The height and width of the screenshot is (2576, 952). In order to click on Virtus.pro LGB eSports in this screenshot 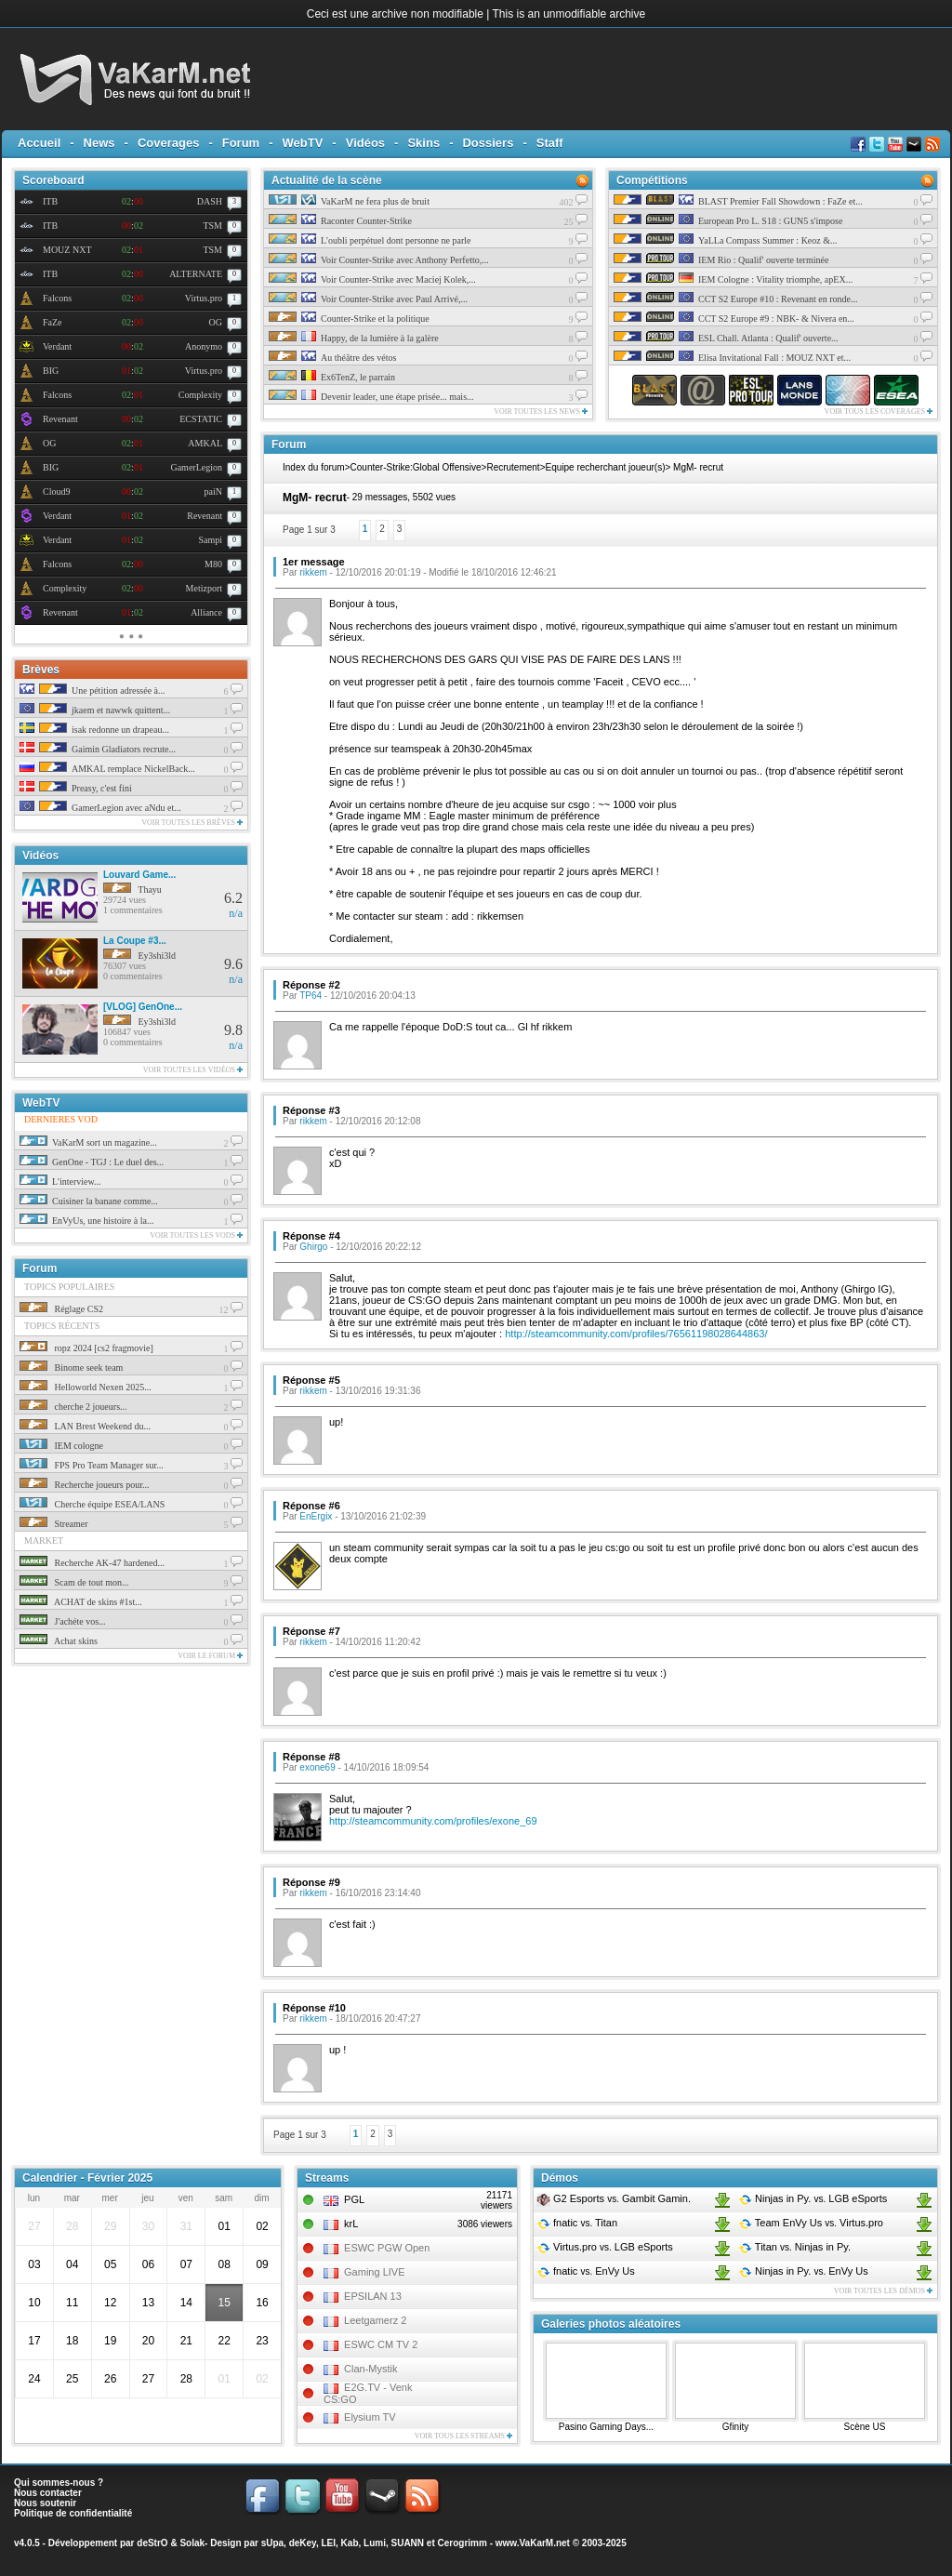, I will do `click(604, 2246)`.